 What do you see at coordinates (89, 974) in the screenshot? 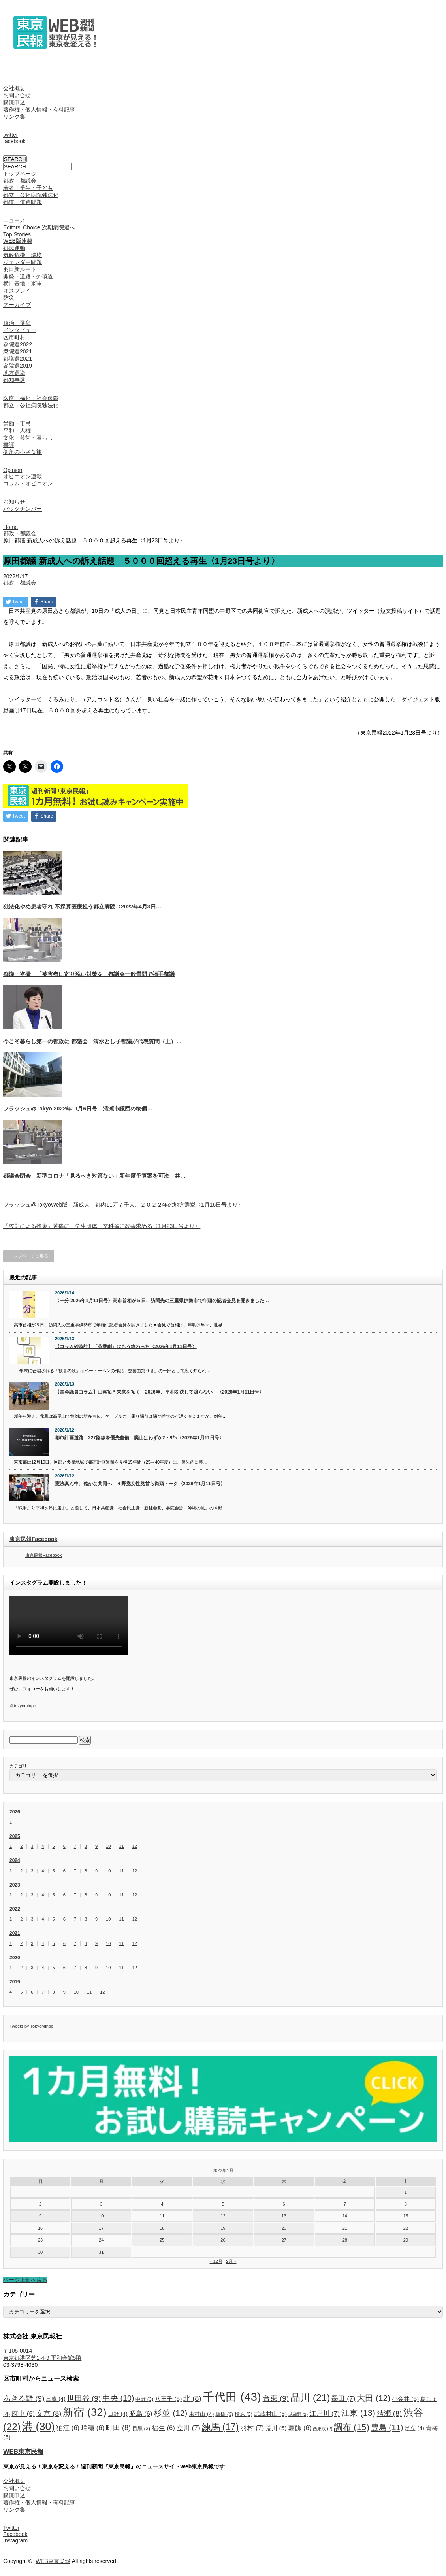
I see `痴漢・盗撮 「被害者に寄り添い対策を」都議会一般質問で福手都議` at bounding box center [89, 974].